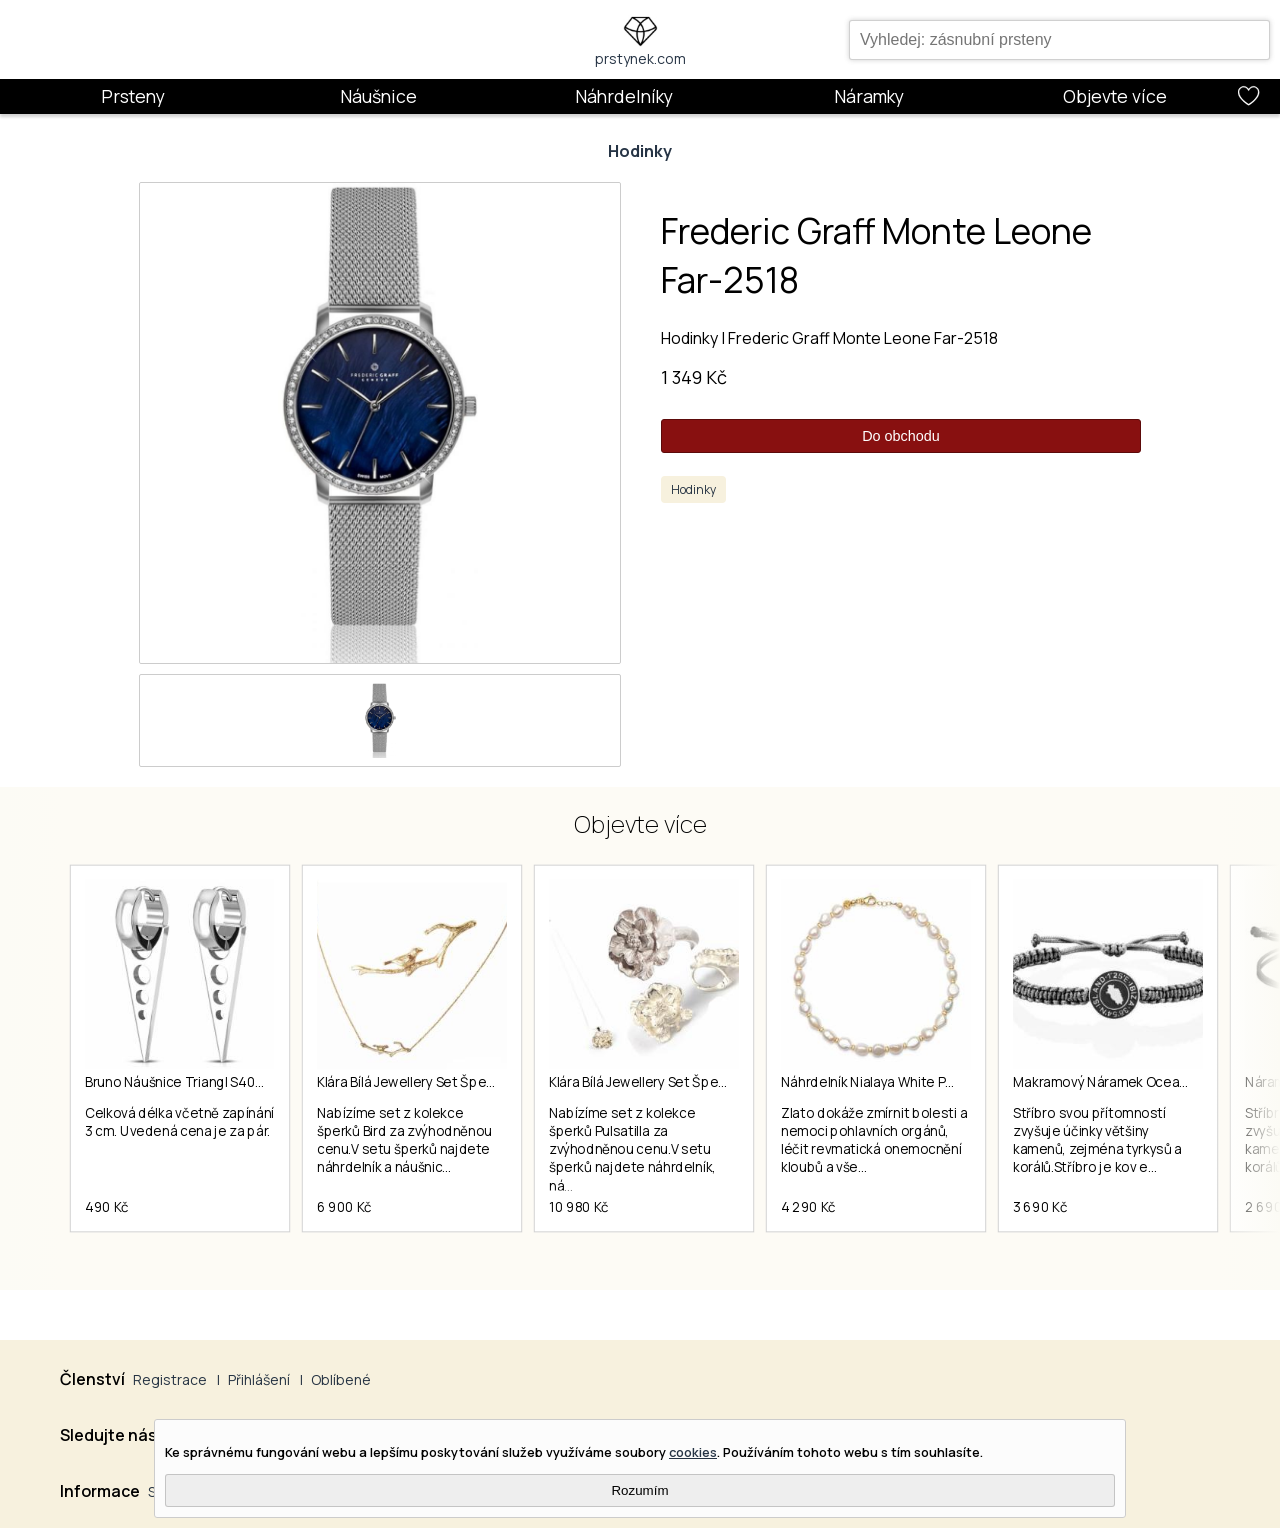 Image resolution: width=1280 pixels, height=1528 pixels. I want to click on Přihlášení, so click(259, 1379).